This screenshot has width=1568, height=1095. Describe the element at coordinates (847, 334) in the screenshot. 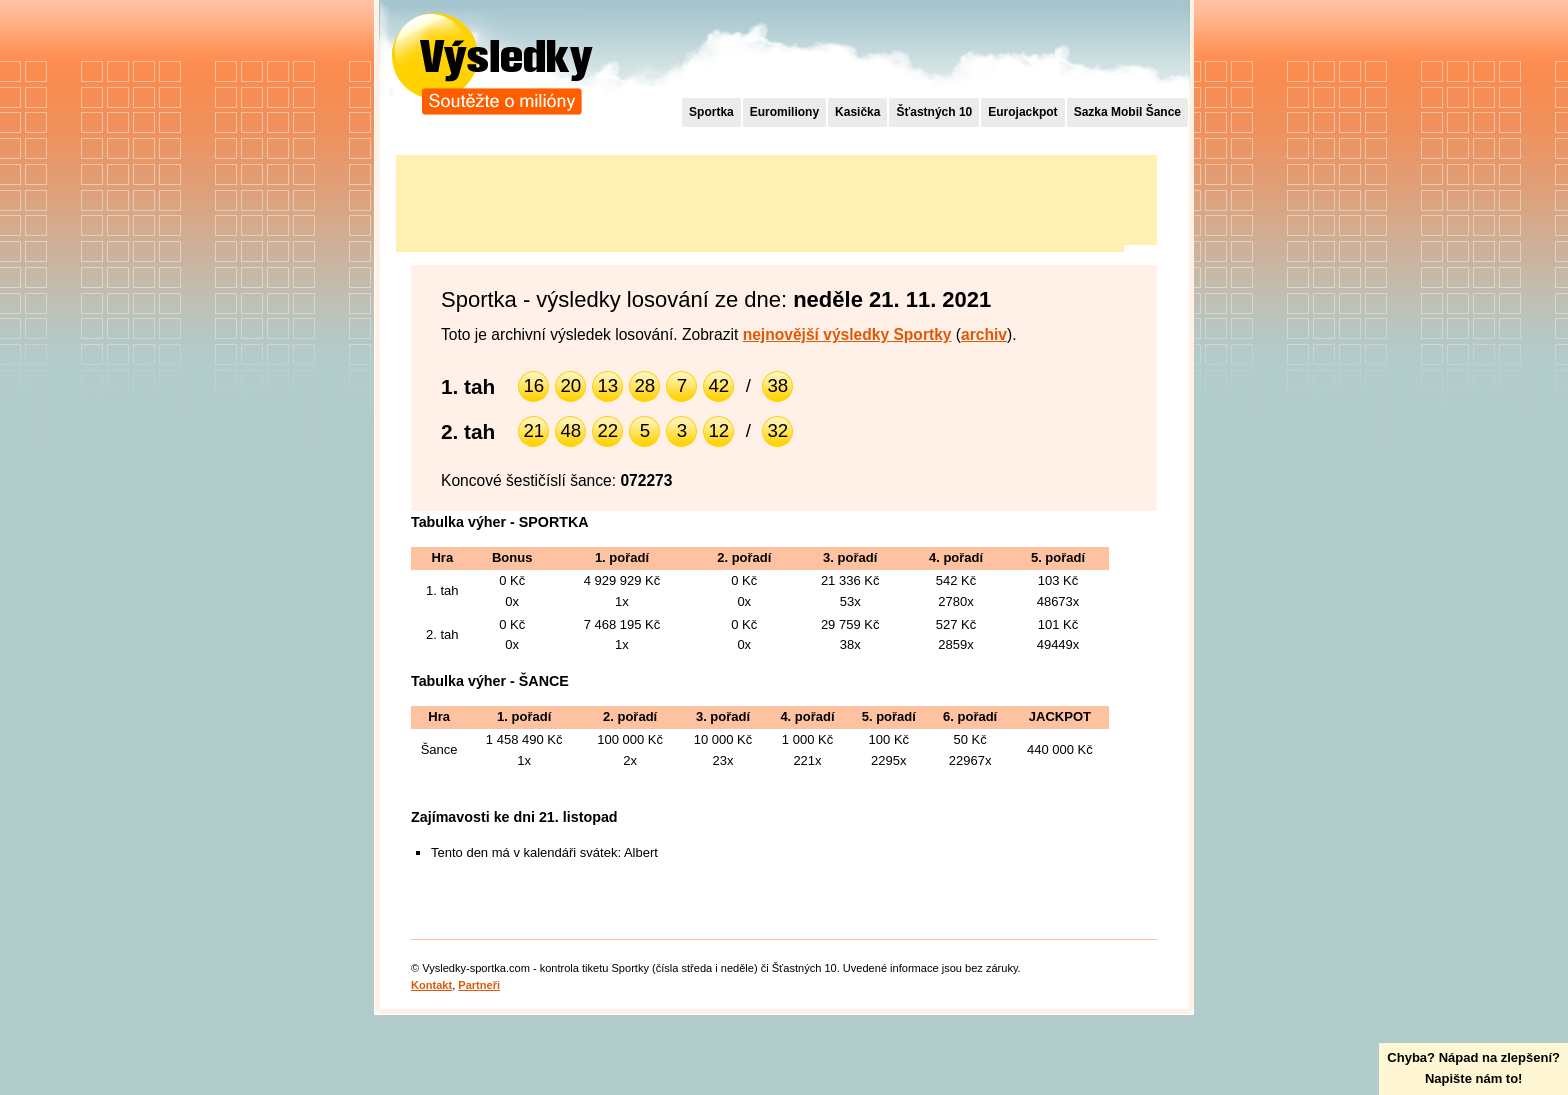

I see `nejnovější výsledky Sportky` at that location.